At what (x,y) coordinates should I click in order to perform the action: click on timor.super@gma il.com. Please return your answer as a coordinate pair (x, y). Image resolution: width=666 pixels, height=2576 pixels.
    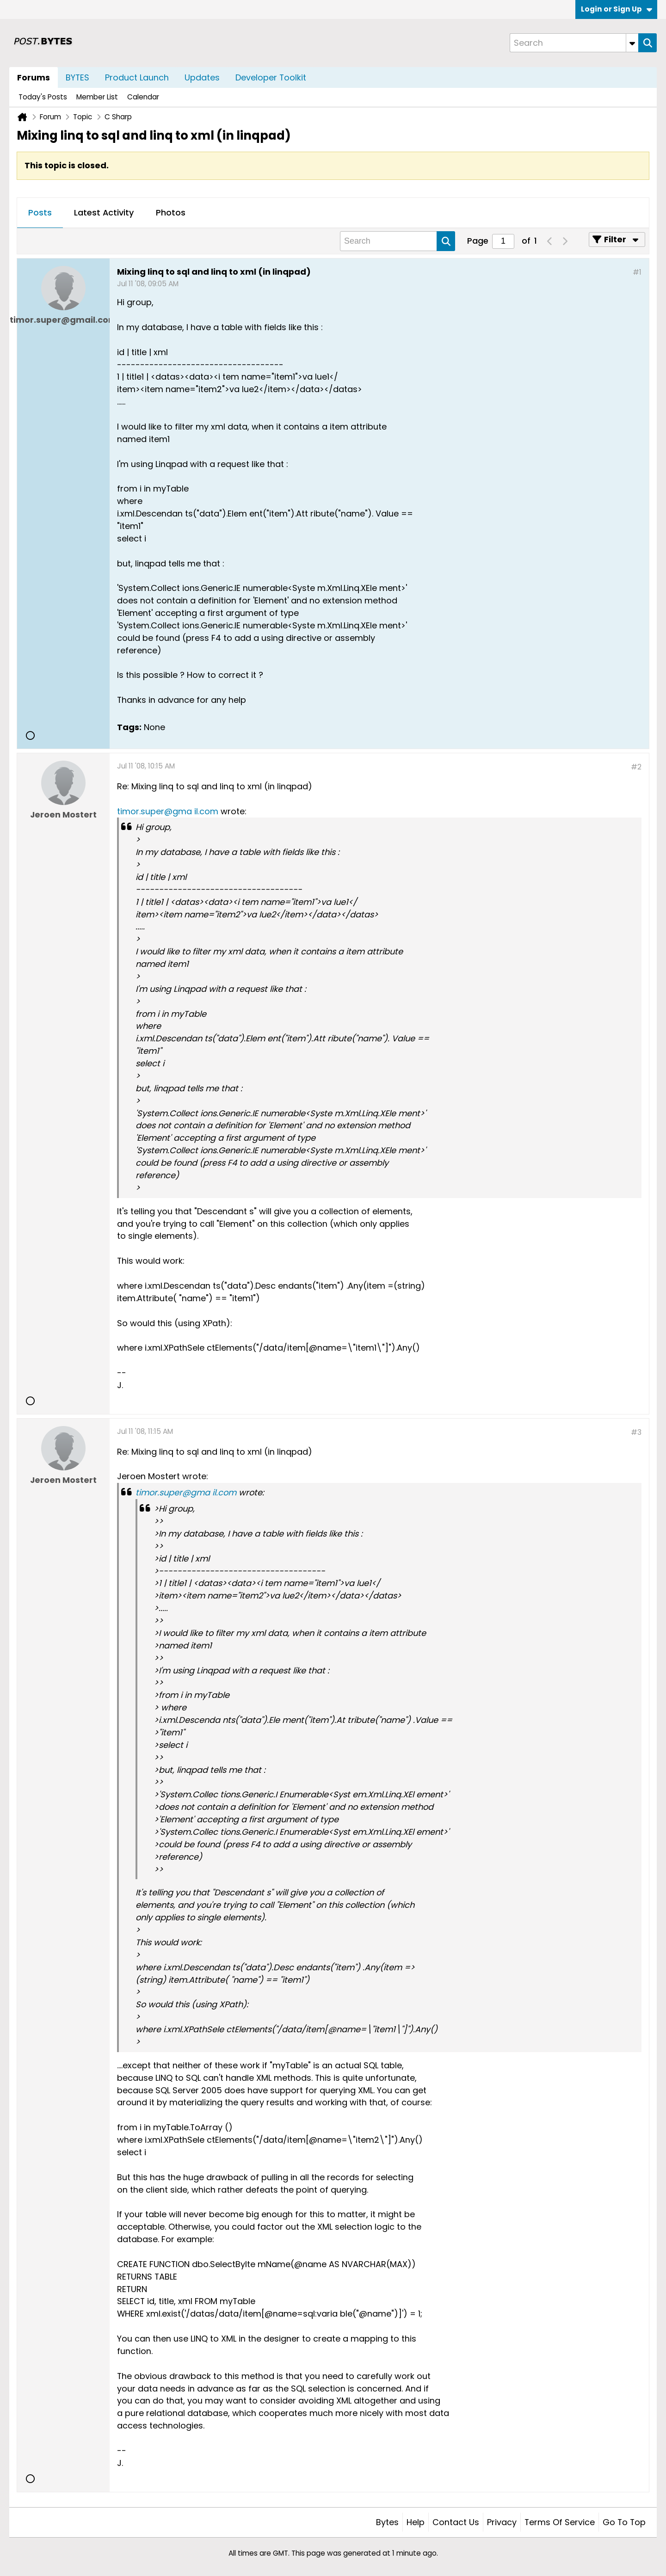
    Looking at the image, I should click on (167, 811).